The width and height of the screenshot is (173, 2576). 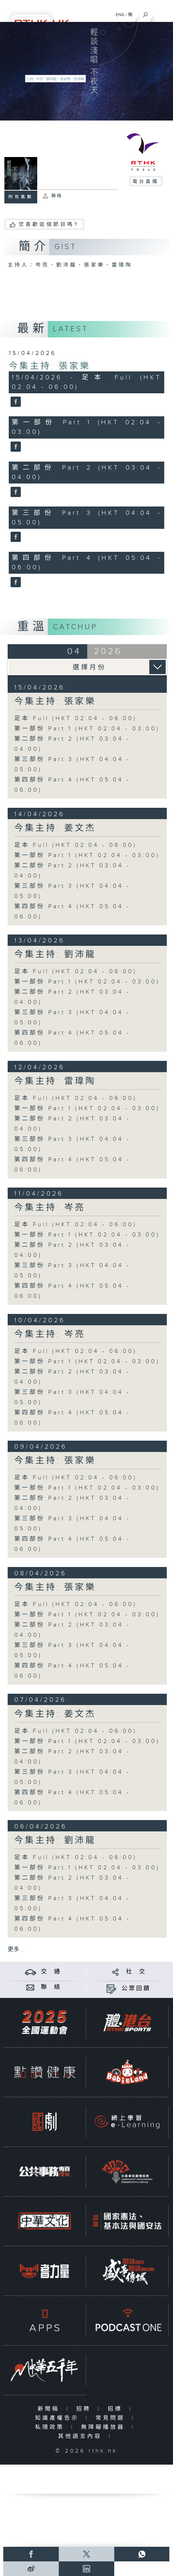 What do you see at coordinates (145, 13) in the screenshot?
I see `[搜尋]` at bounding box center [145, 13].